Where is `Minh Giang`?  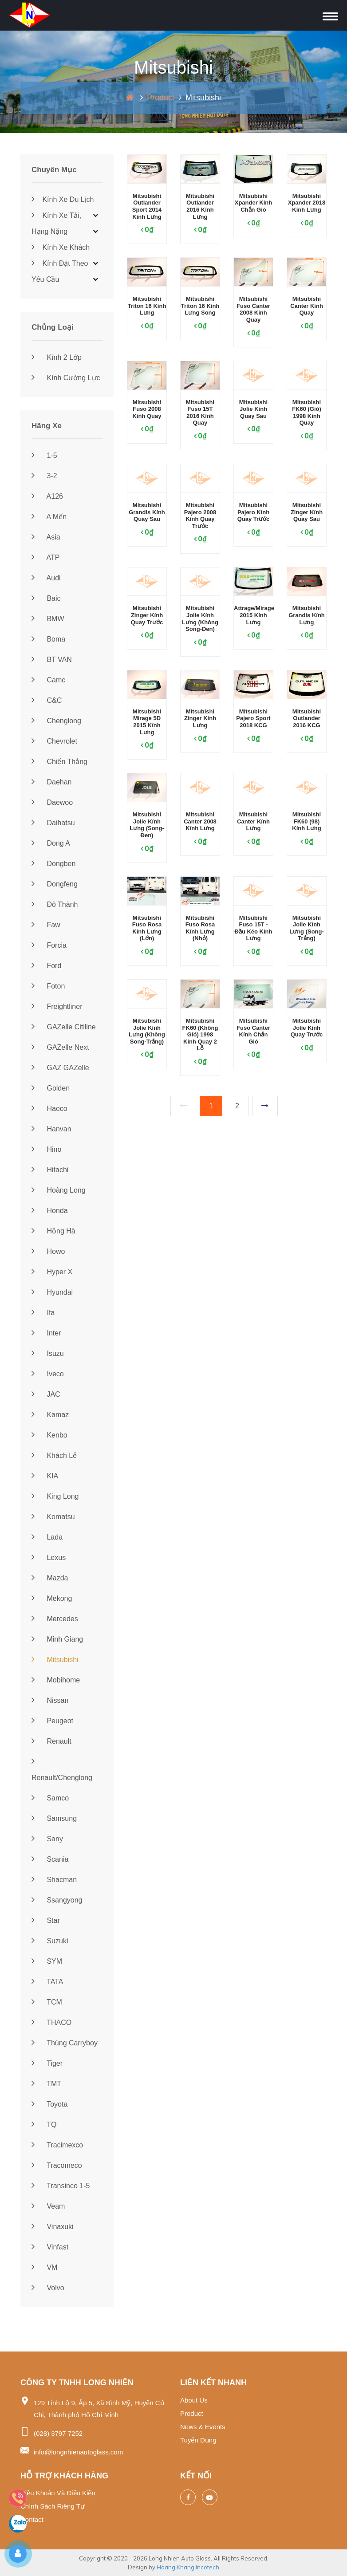
Minh Giang is located at coordinates (57, 1639).